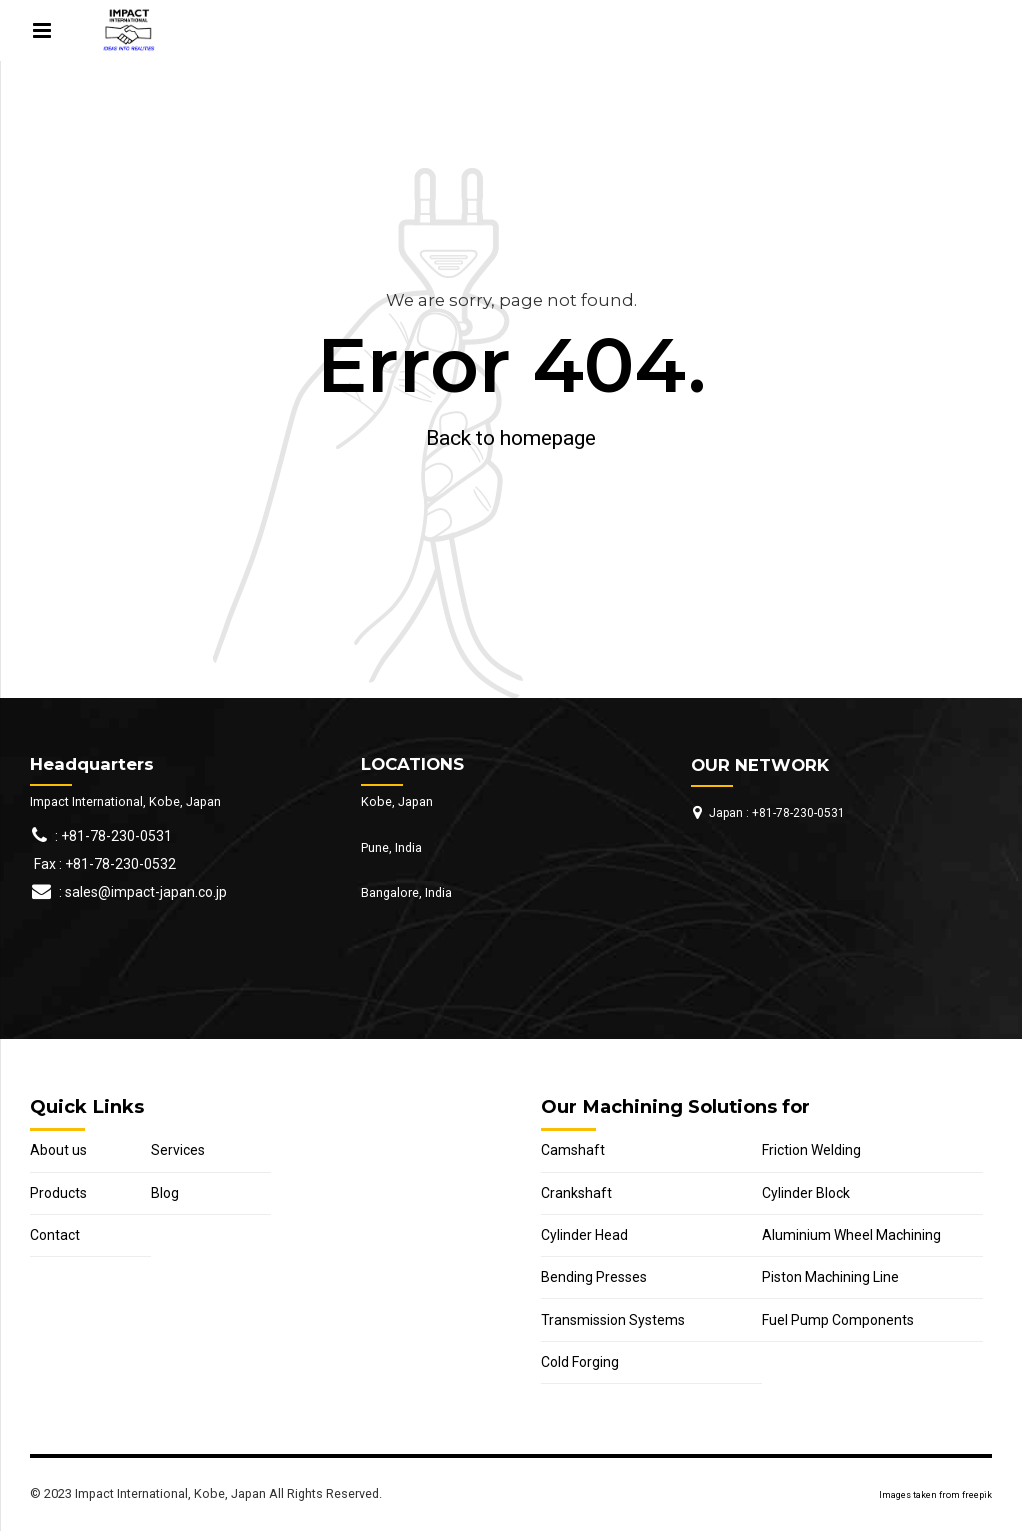 Image resolution: width=1022 pixels, height=1531 pixels. What do you see at coordinates (584, 1235) in the screenshot?
I see `Cylinder Head` at bounding box center [584, 1235].